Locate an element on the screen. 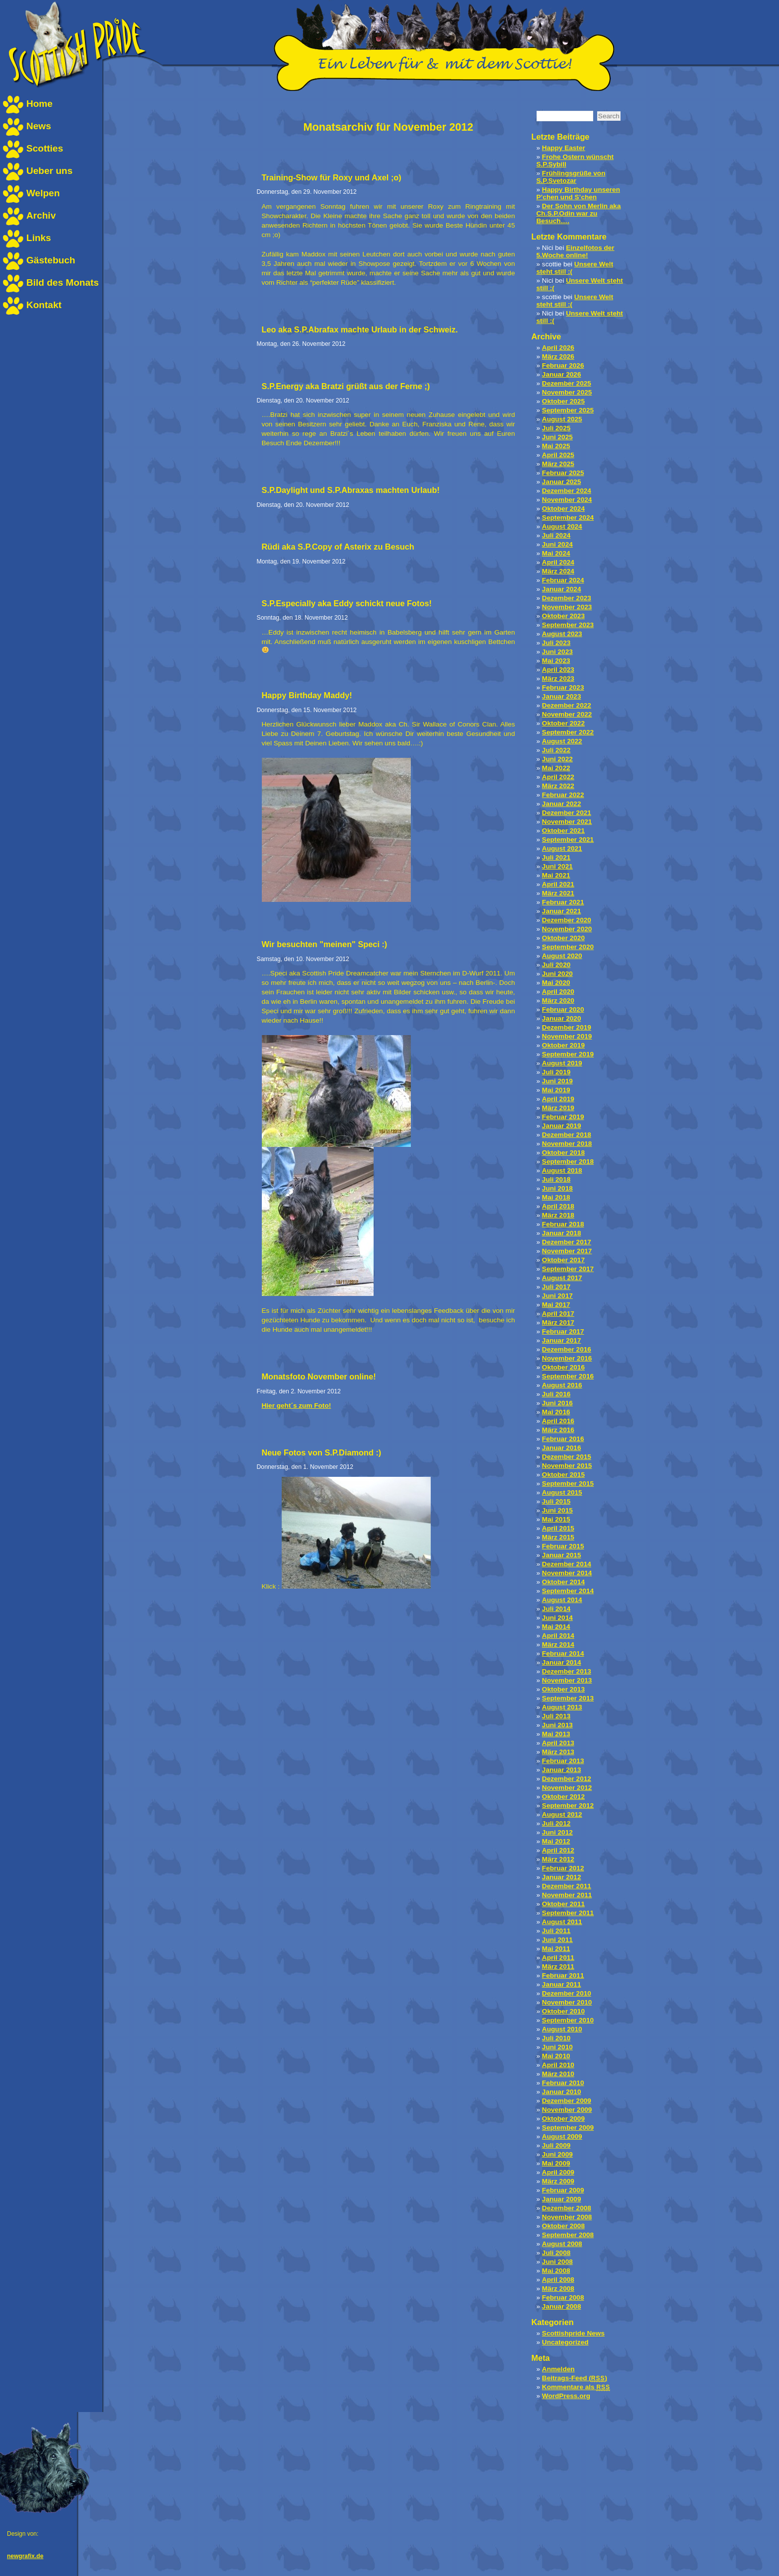  Dezember 2018 is located at coordinates (566, 1134).